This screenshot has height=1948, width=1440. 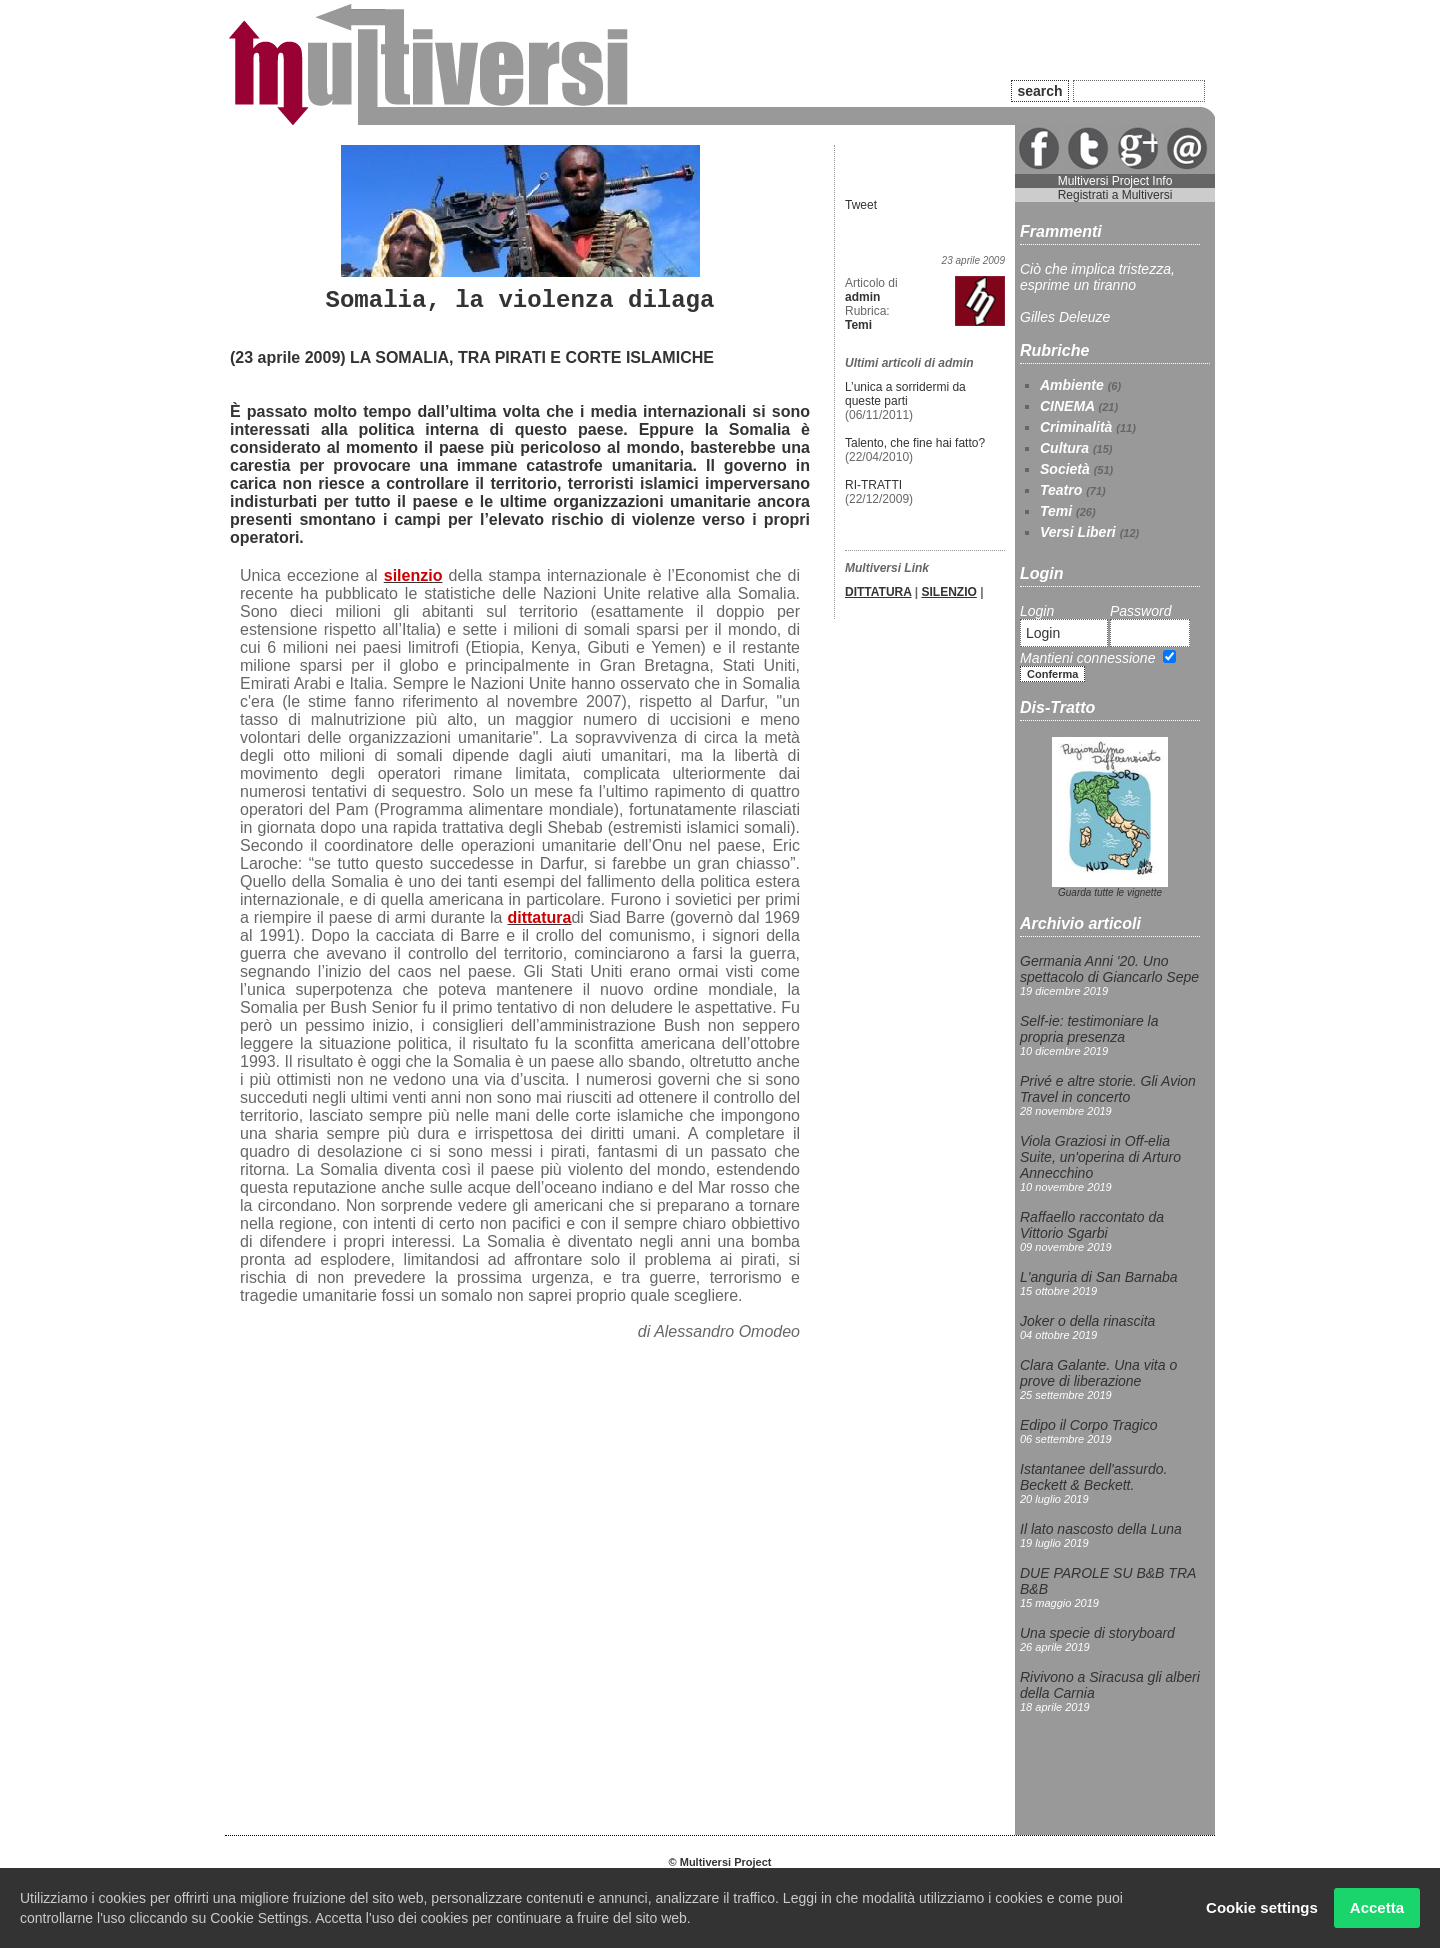 I want to click on Joker o della rinascita, so click(x=1087, y=1321).